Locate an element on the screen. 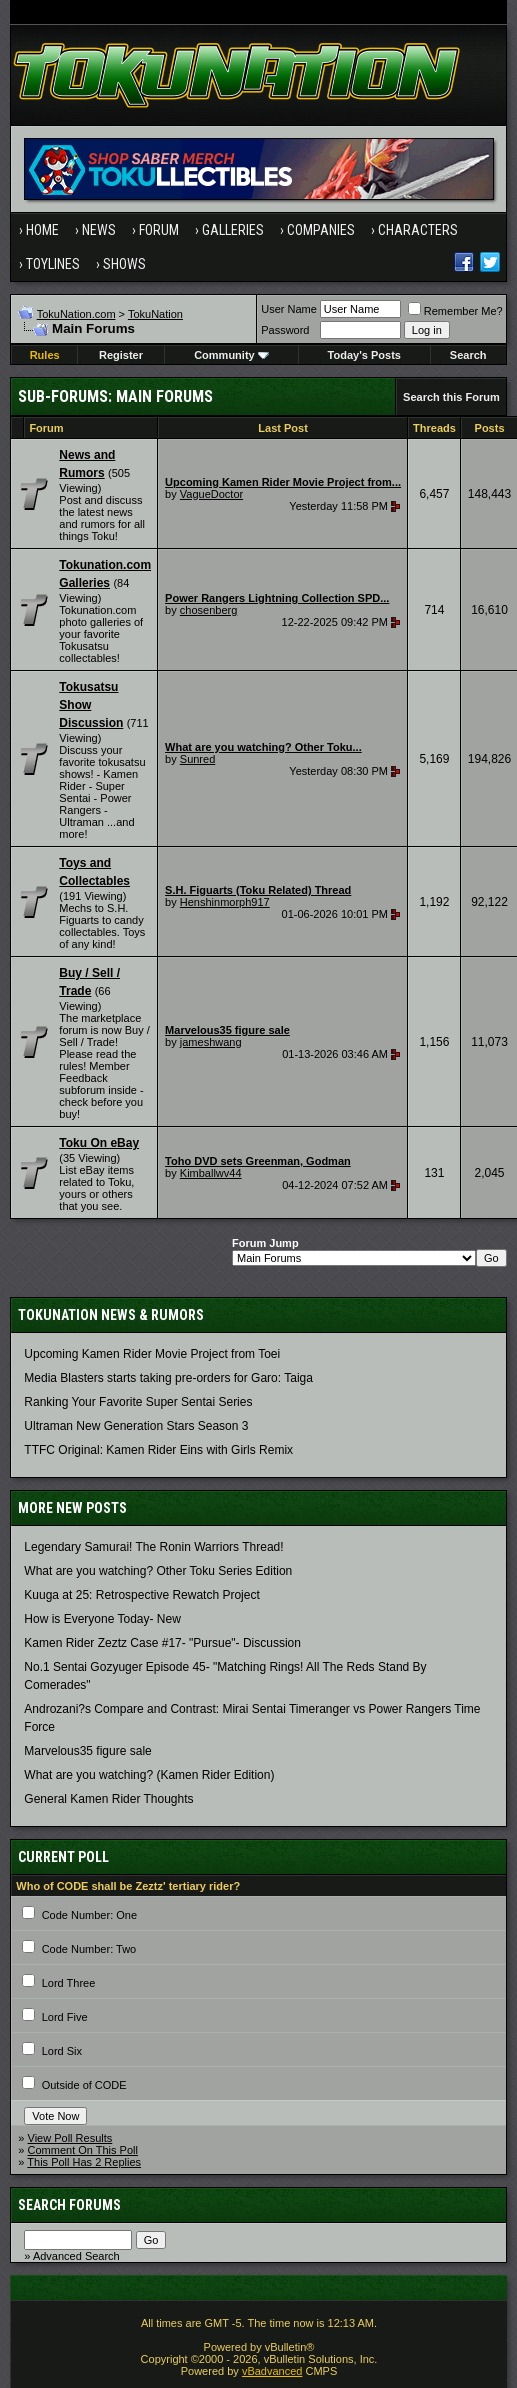  Search is located at coordinates (468, 355).